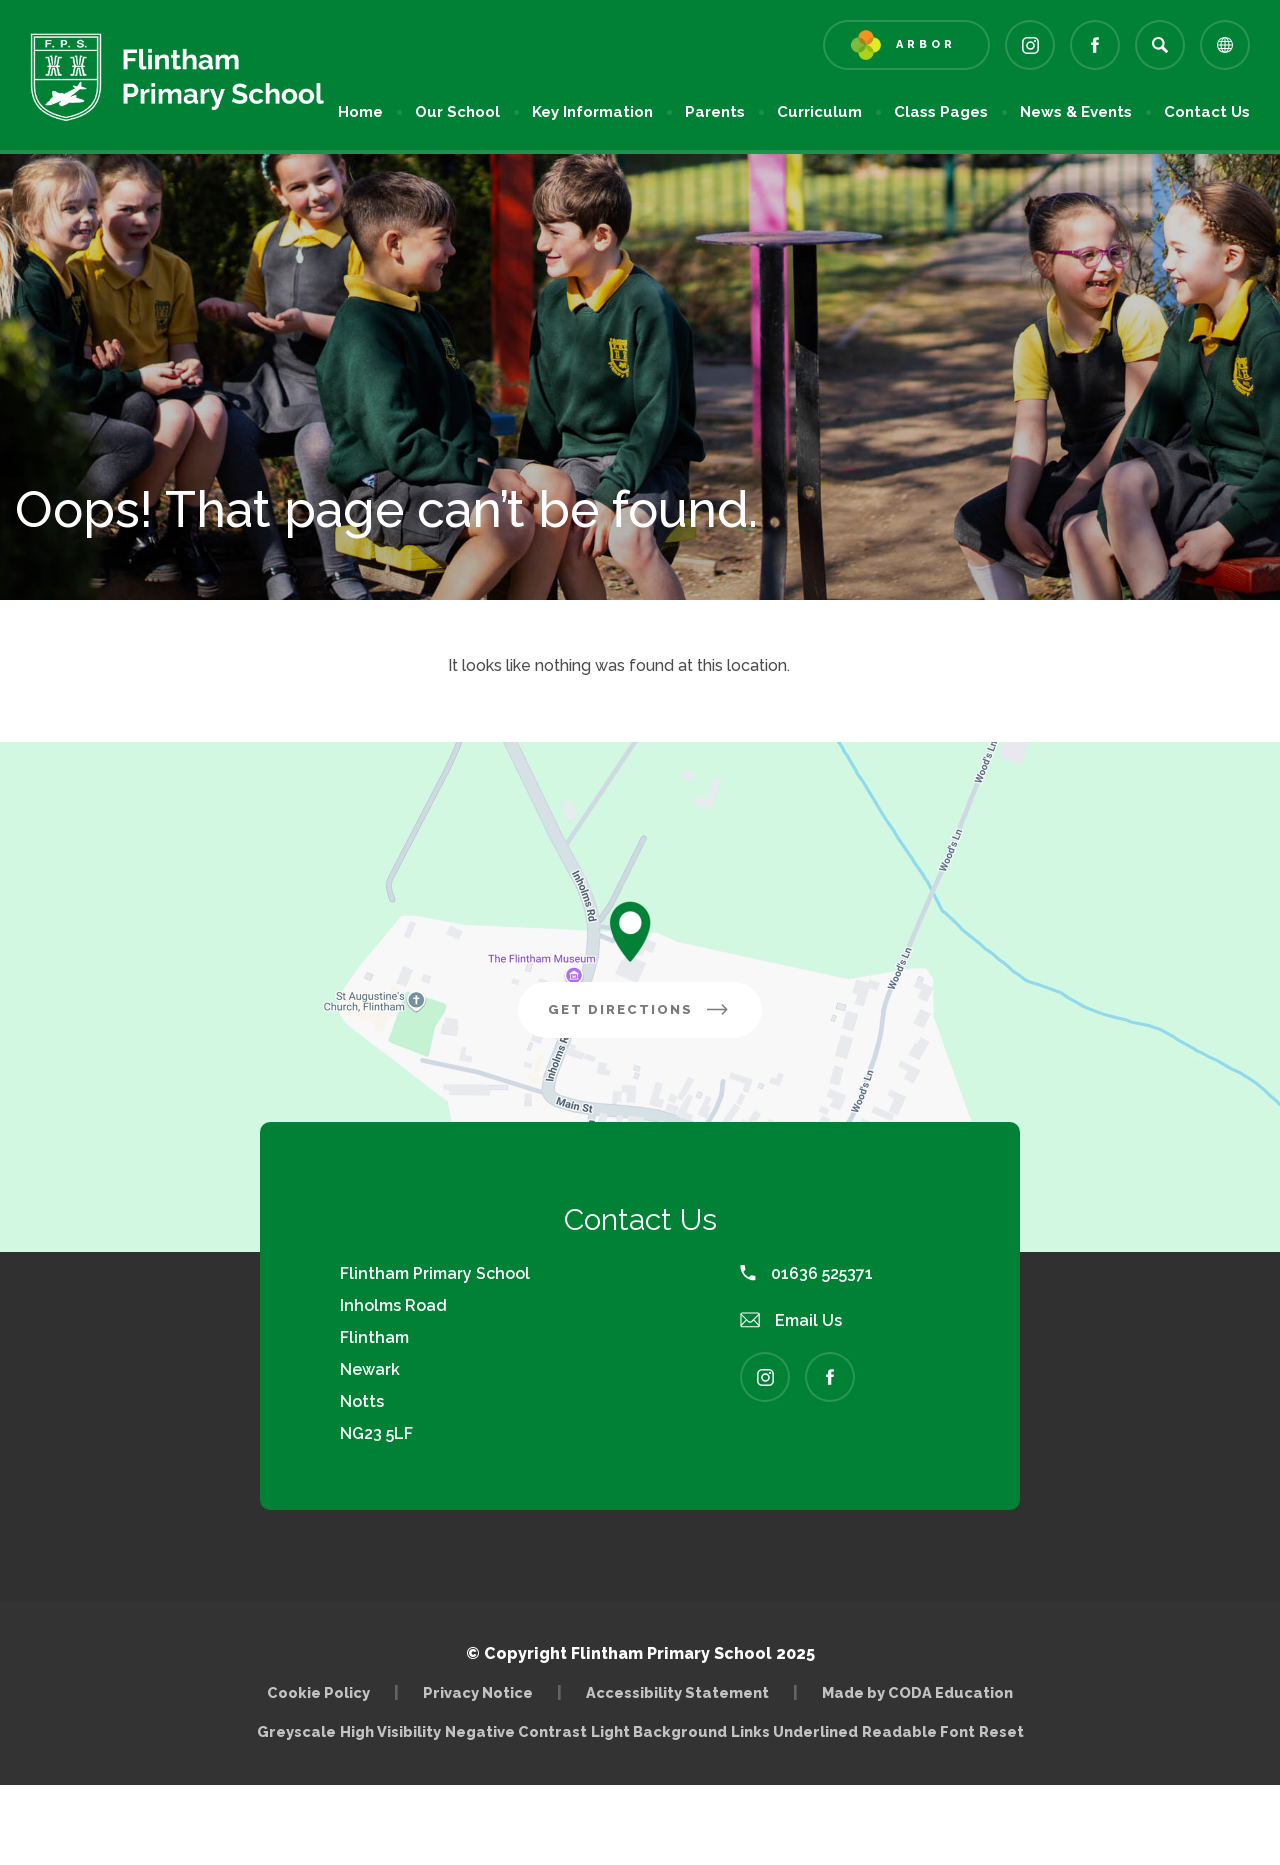 This screenshot has width=1280, height=1865. What do you see at coordinates (917, 1692) in the screenshot?
I see `Made by CODA Education` at bounding box center [917, 1692].